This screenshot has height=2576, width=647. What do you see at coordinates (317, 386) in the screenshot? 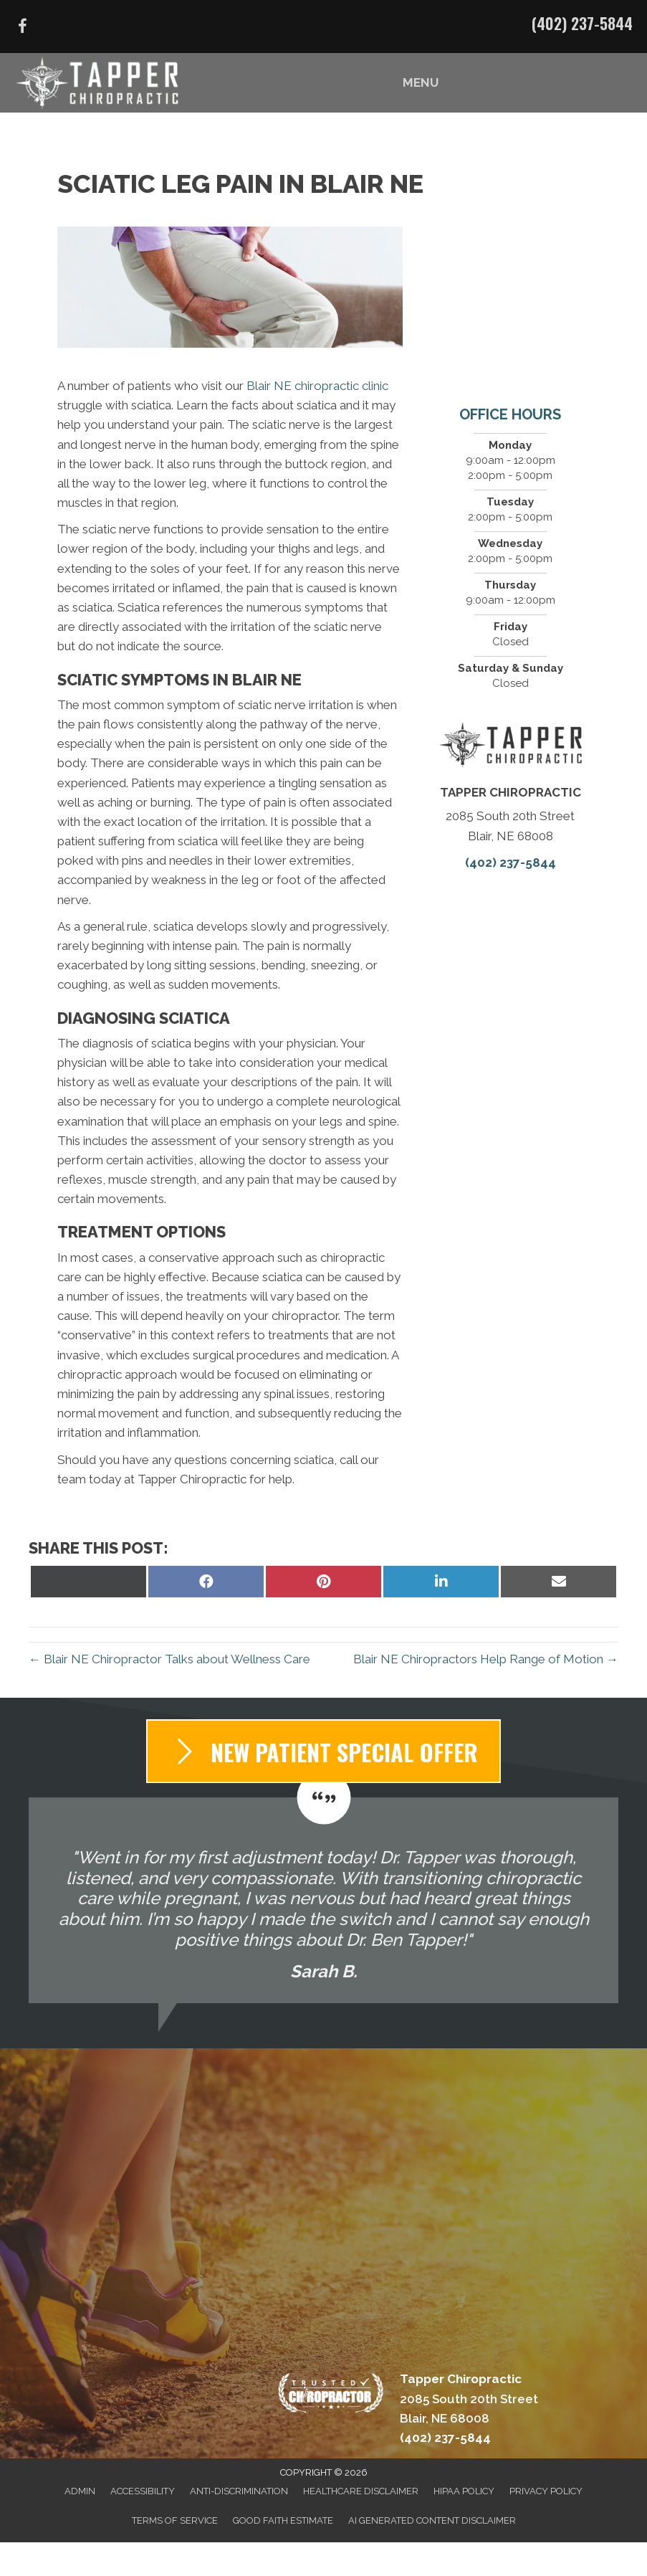
I see `Blair NE chiropractic clinic` at bounding box center [317, 386].